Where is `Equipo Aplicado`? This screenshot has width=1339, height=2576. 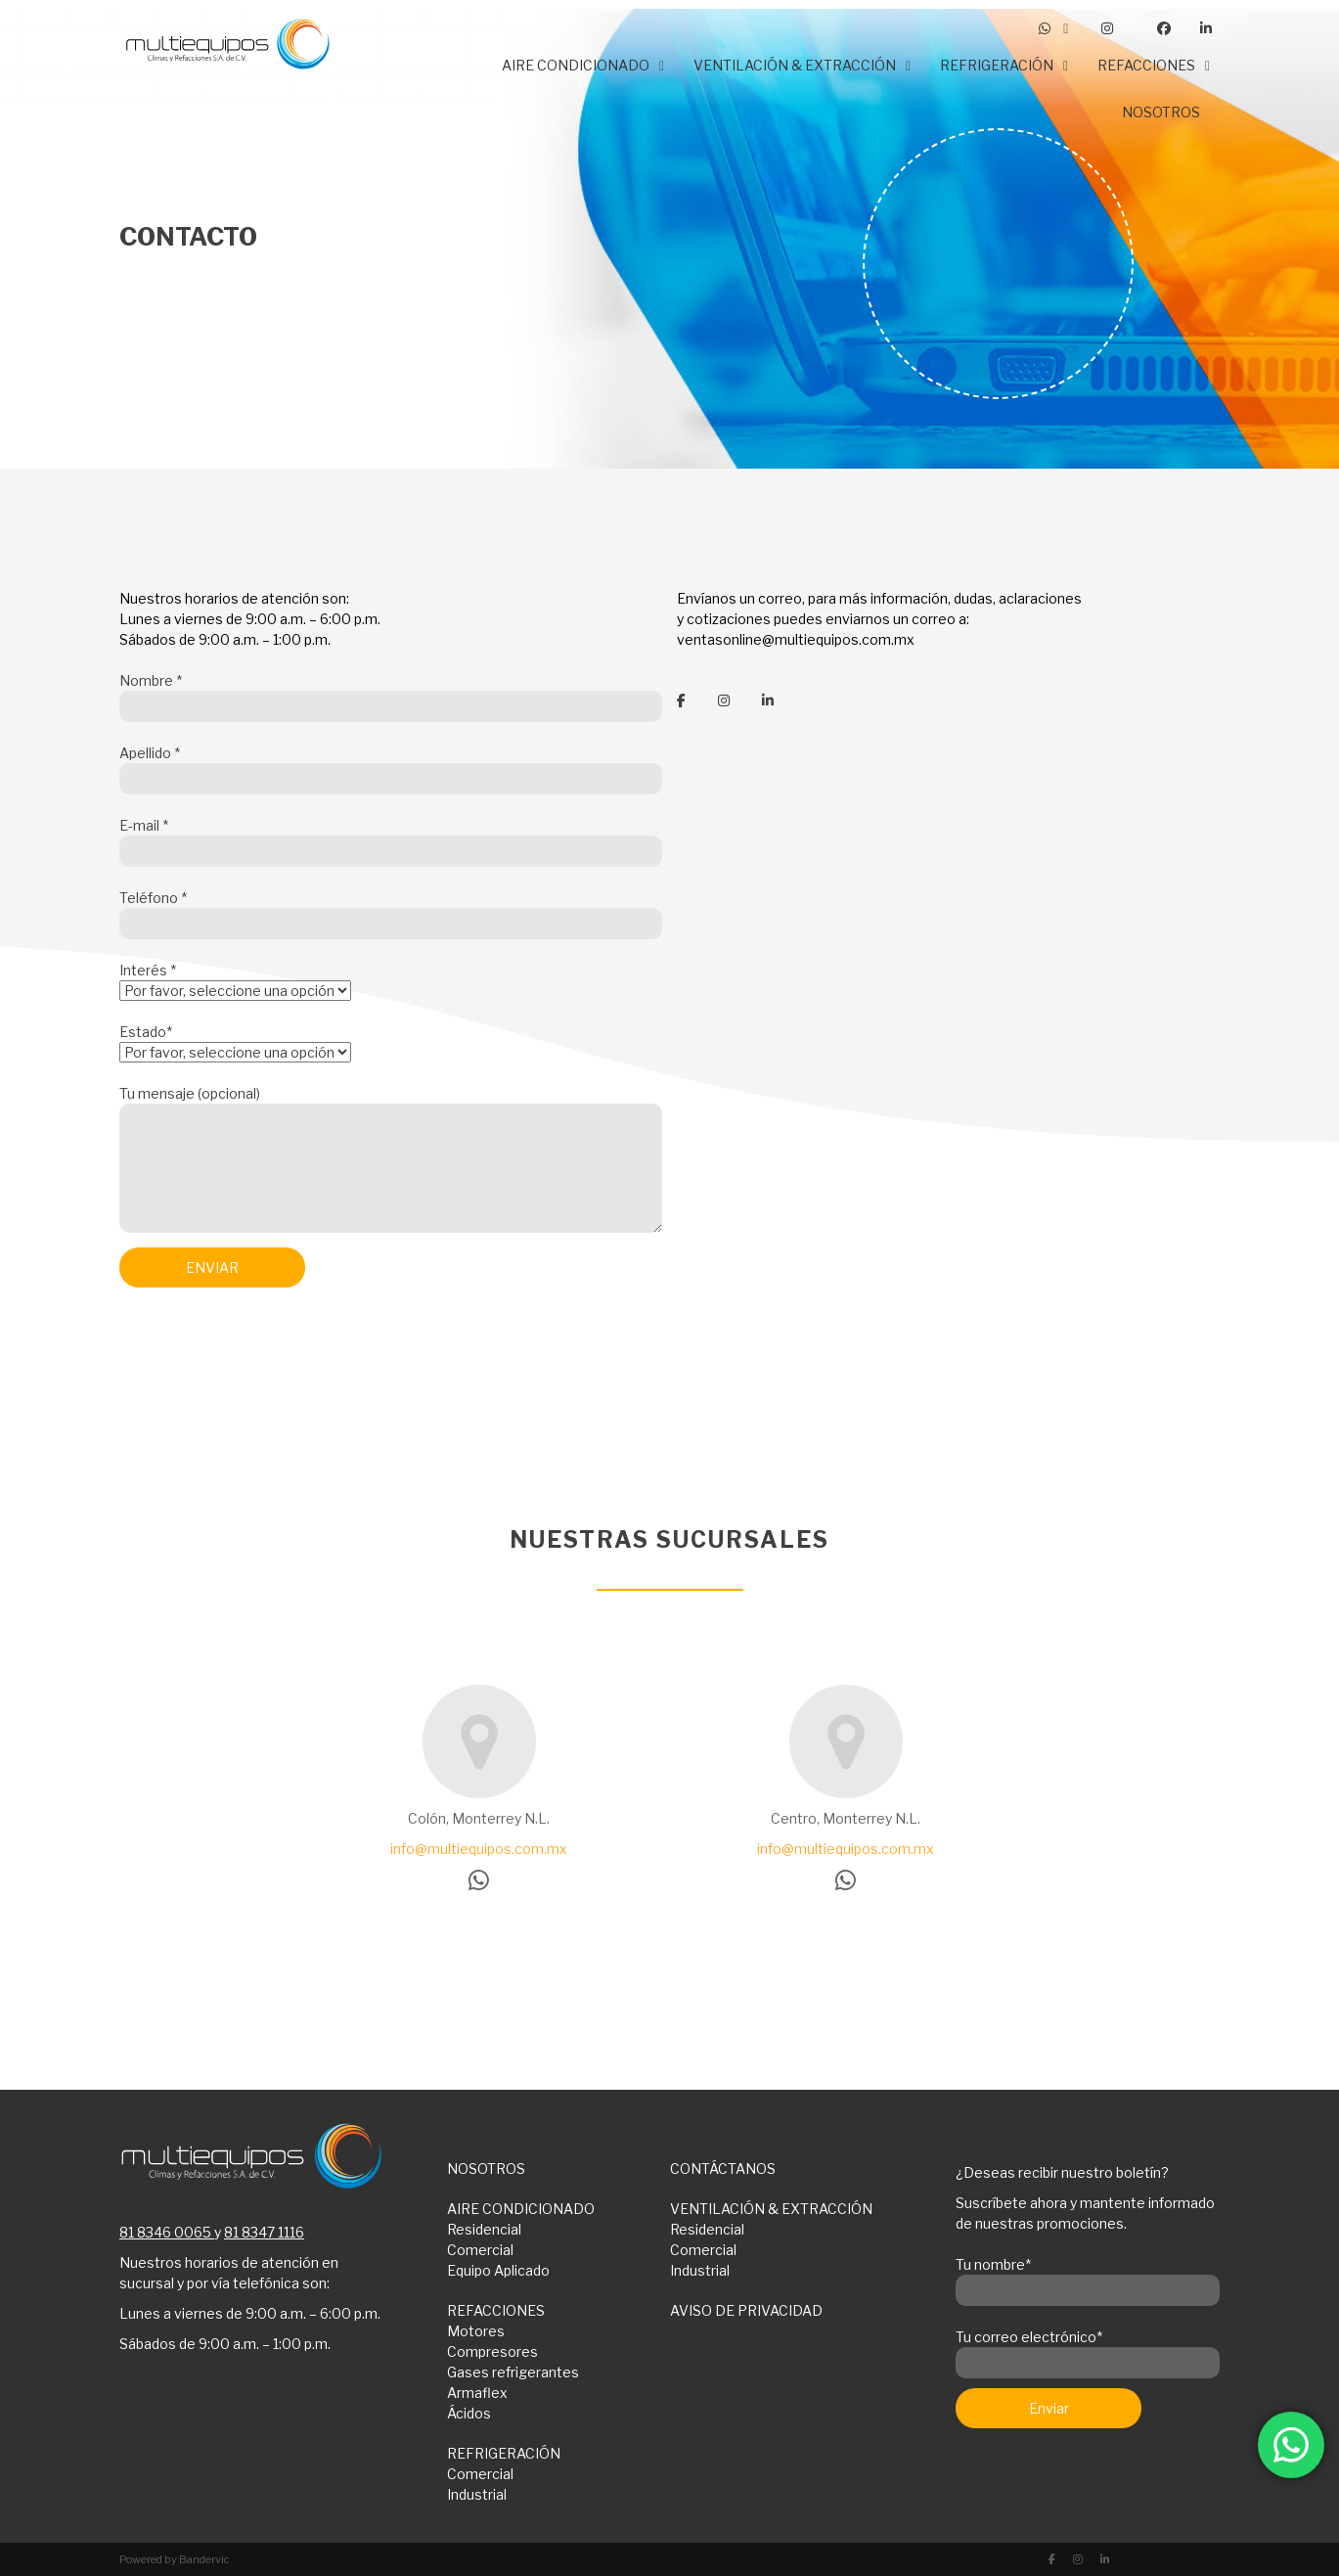
Equipo Aplicado is located at coordinates (498, 2270).